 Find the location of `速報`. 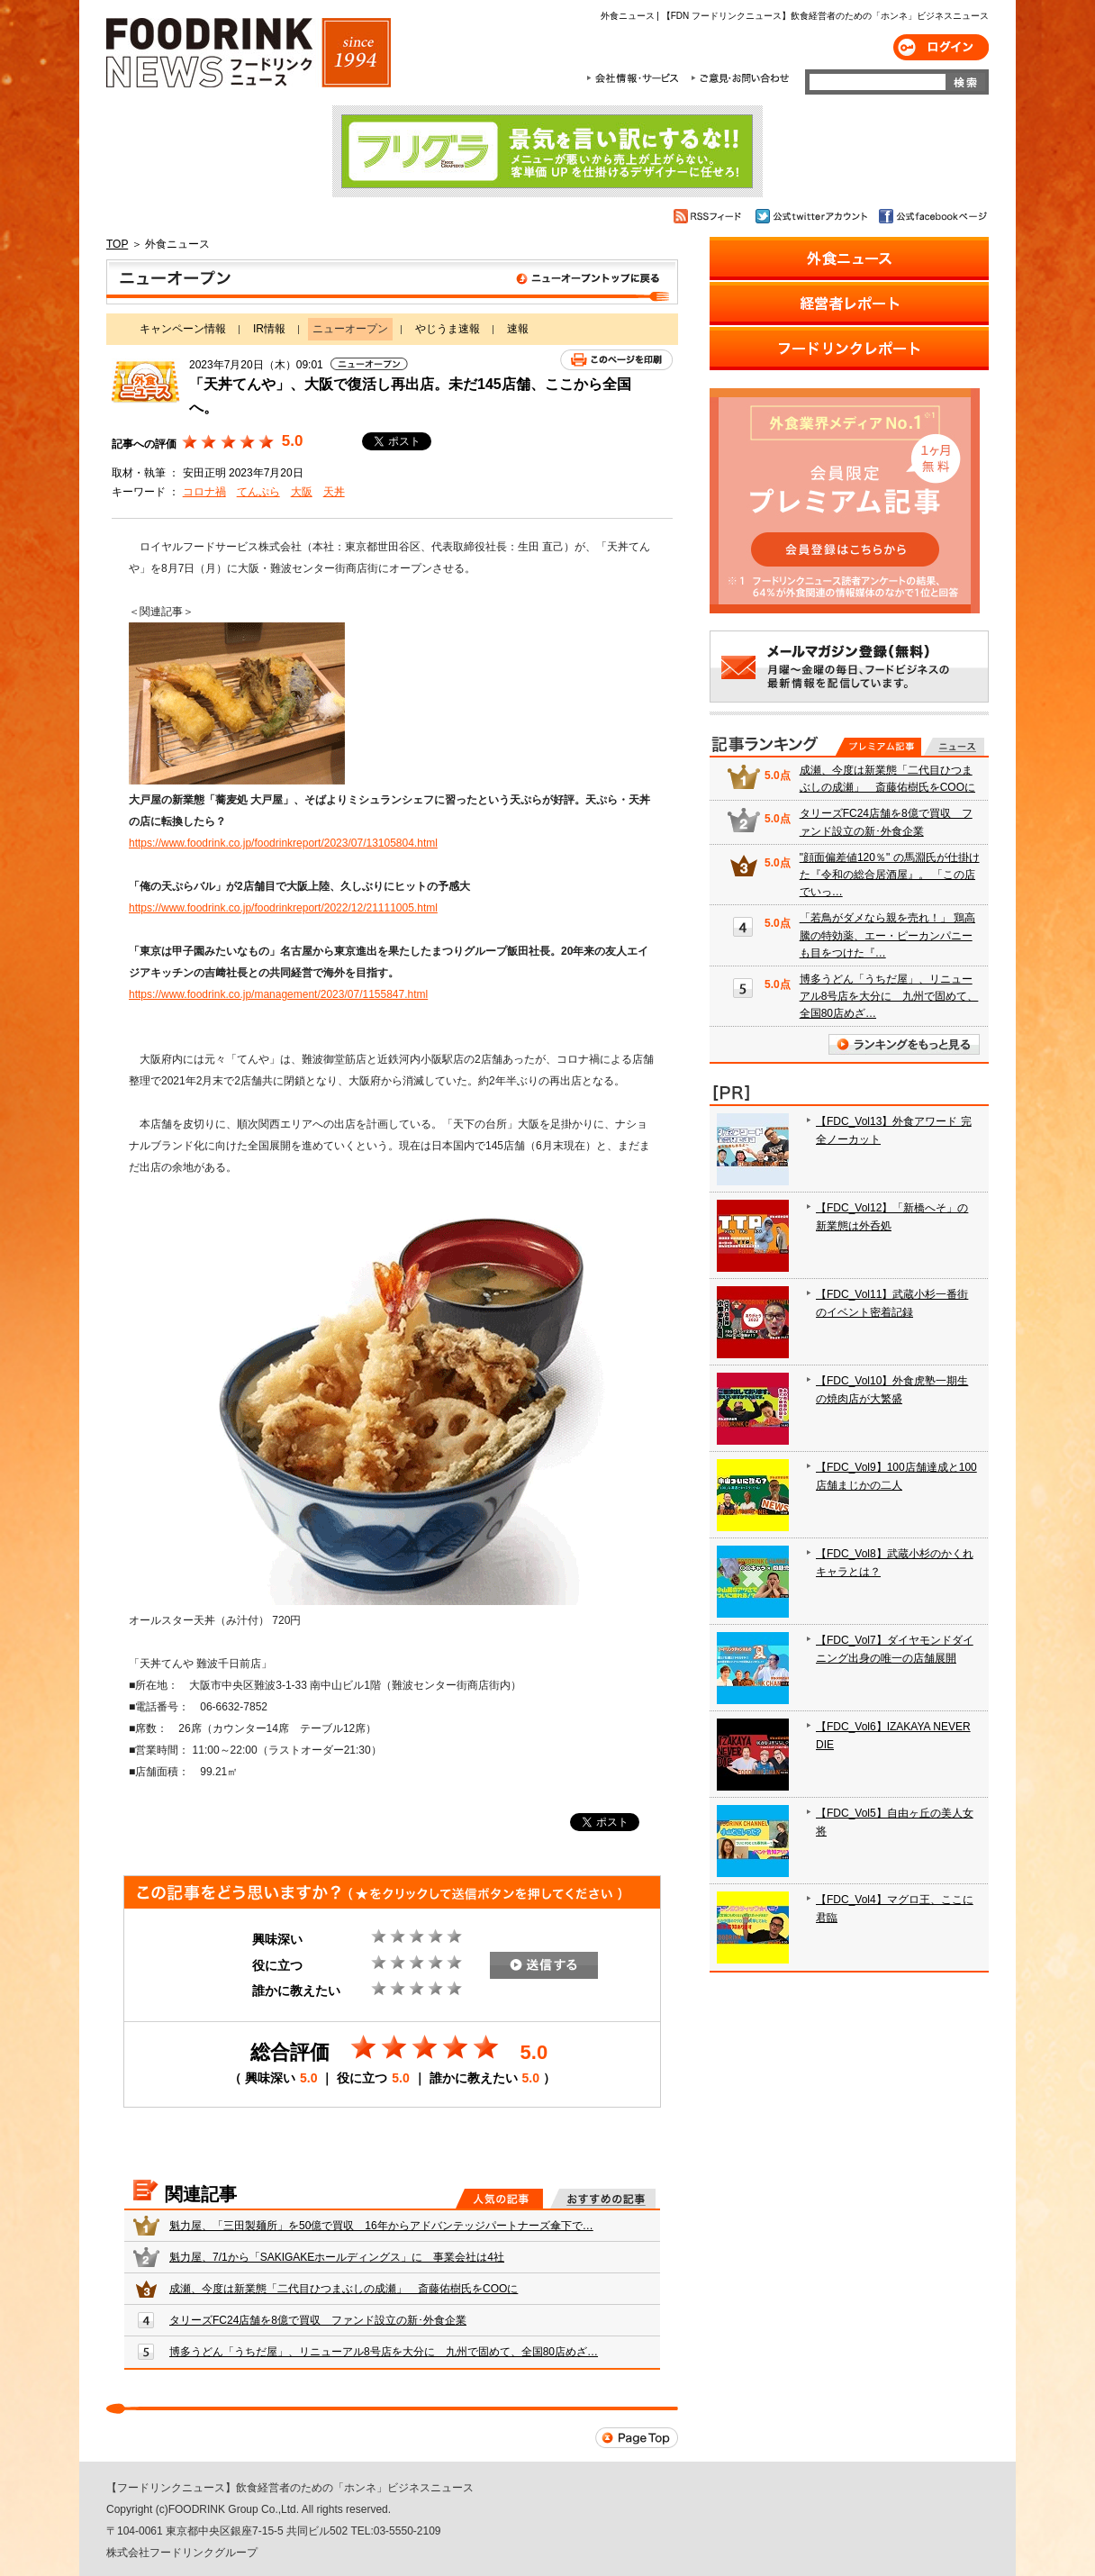

速報 is located at coordinates (518, 328).